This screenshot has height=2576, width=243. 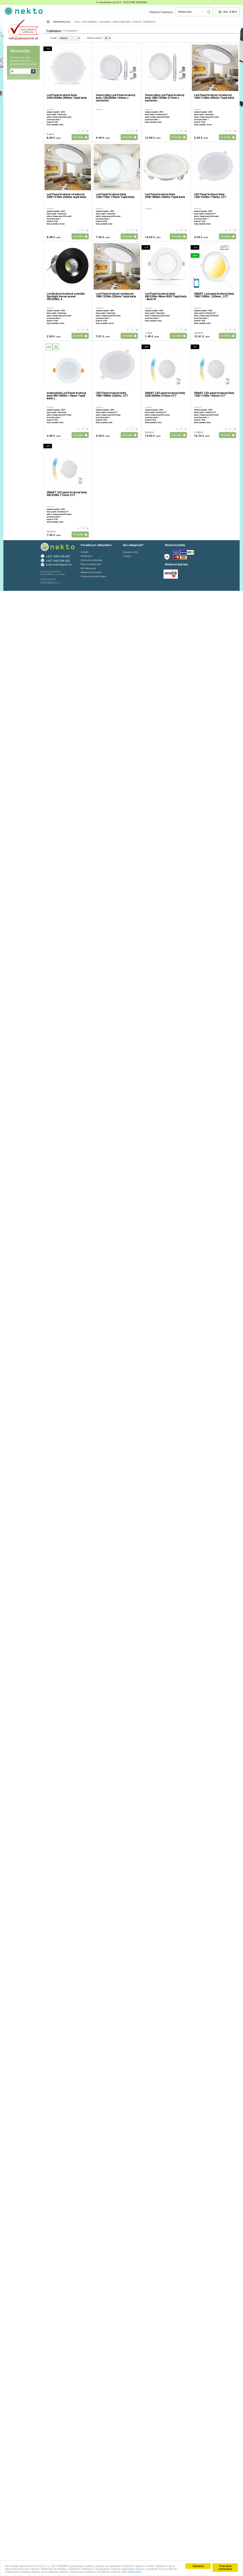 What do you see at coordinates (20, 1070) in the screenshot?
I see `Vypínače č.6+6` at bounding box center [20, 1070].